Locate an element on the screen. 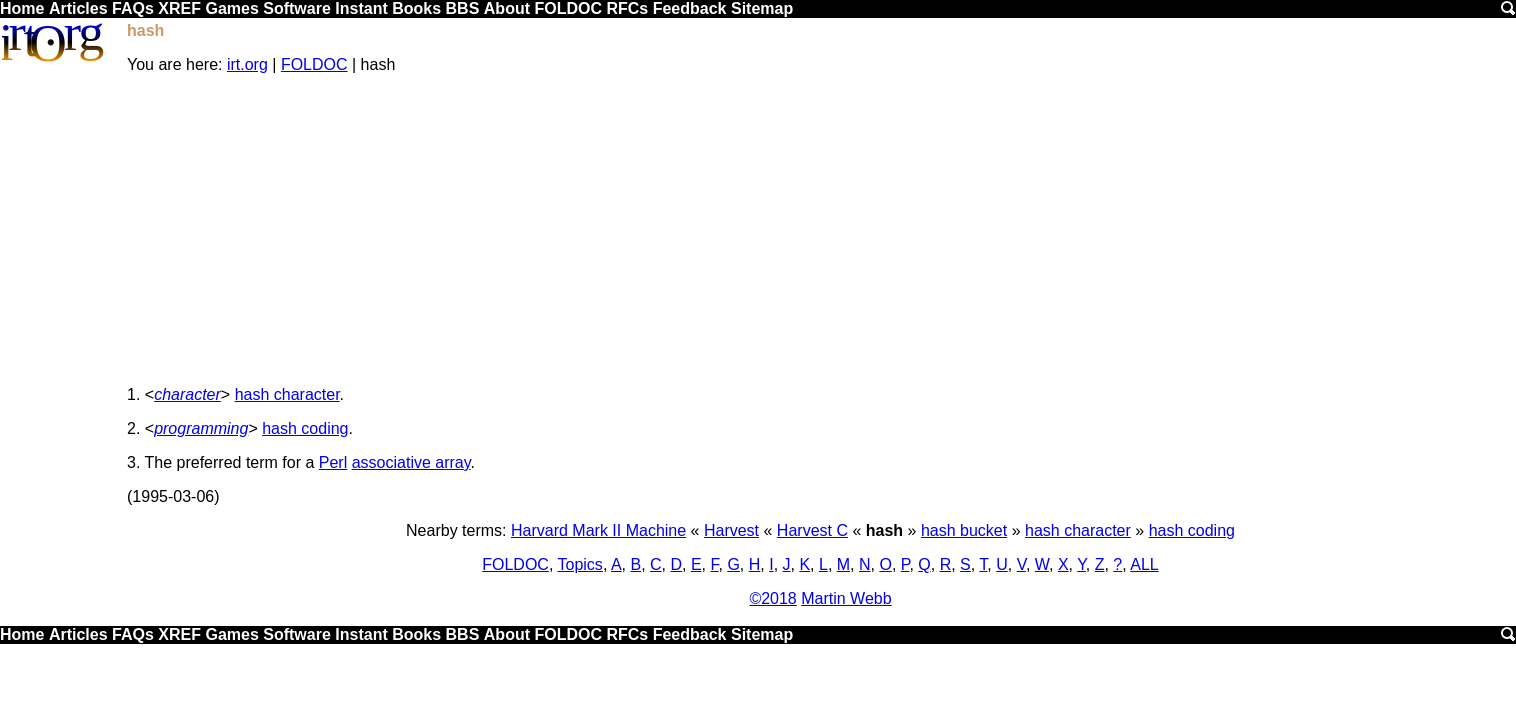  hash coding is located at coordinates (305, 428).